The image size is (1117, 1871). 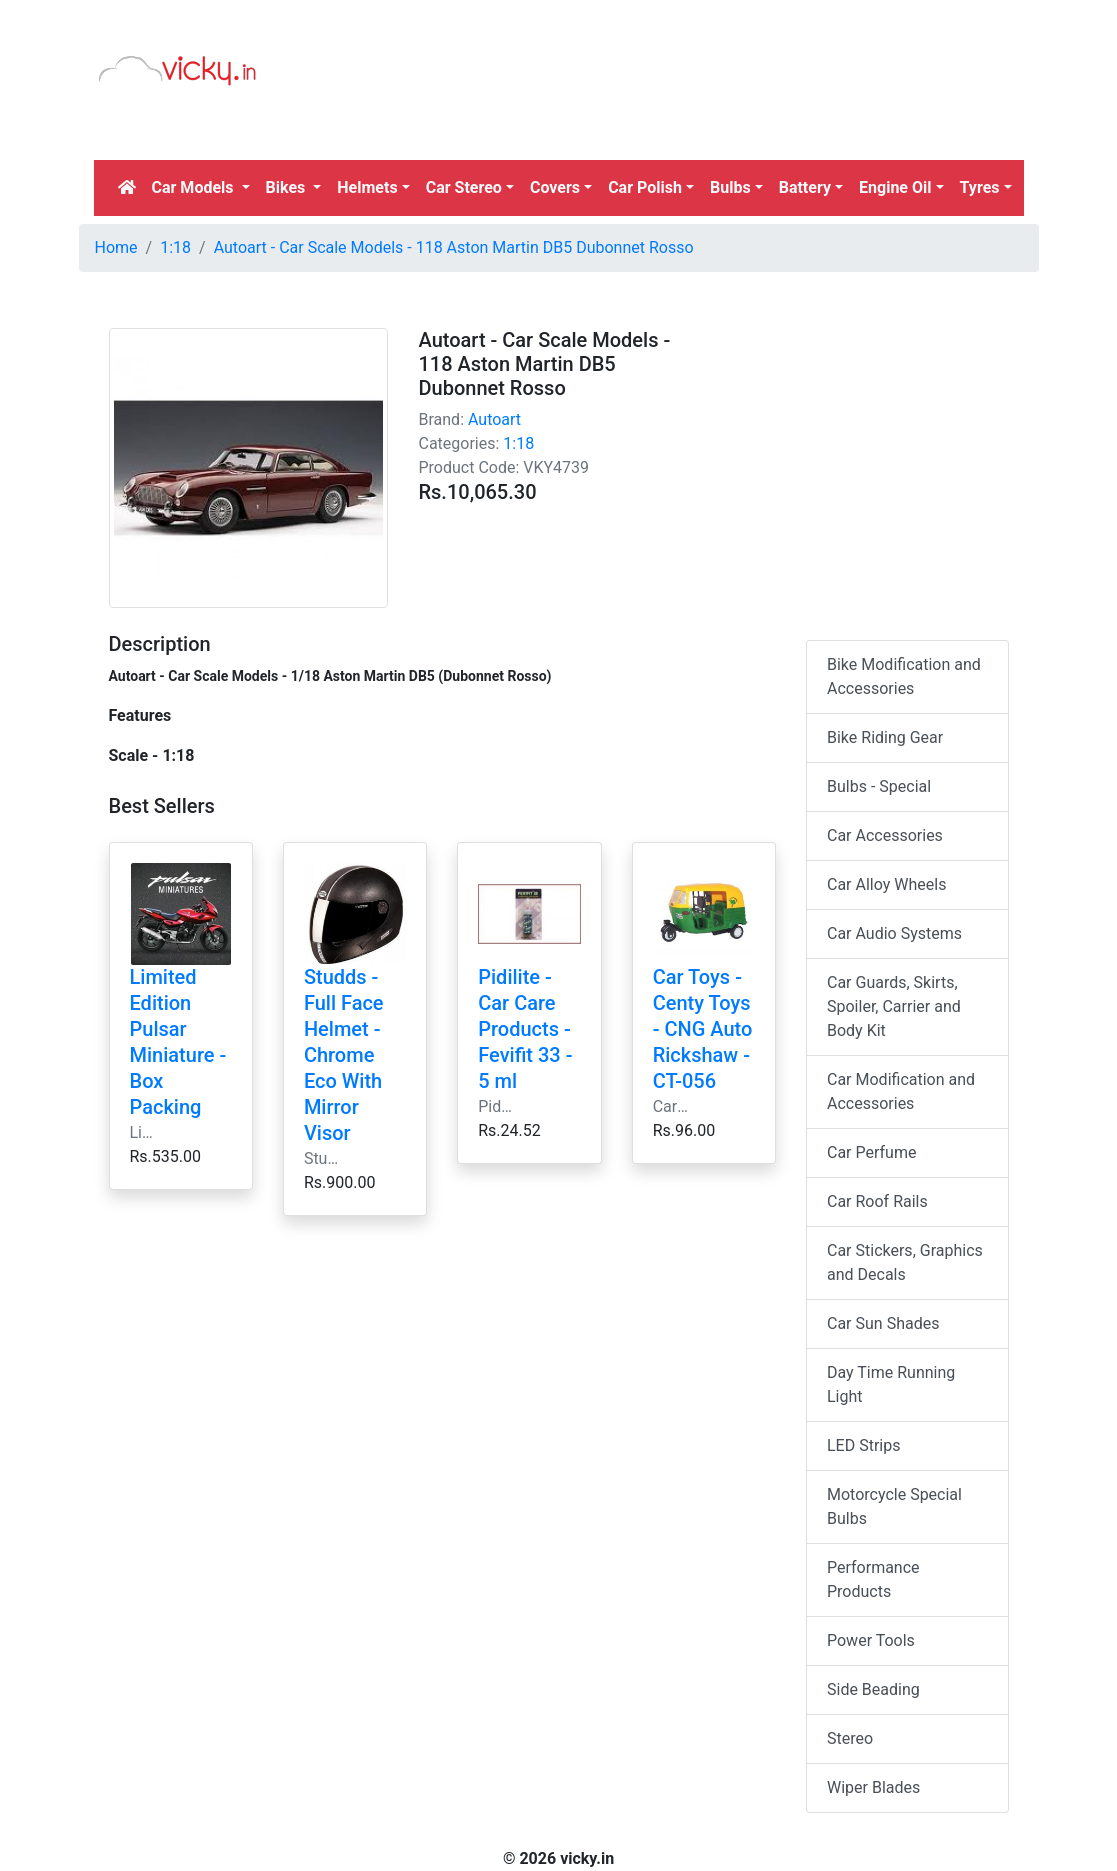 What do you see at coordinates (980, 187) in the screenshot?
I see `Tyres [button]` at bounding box center [980, 187].